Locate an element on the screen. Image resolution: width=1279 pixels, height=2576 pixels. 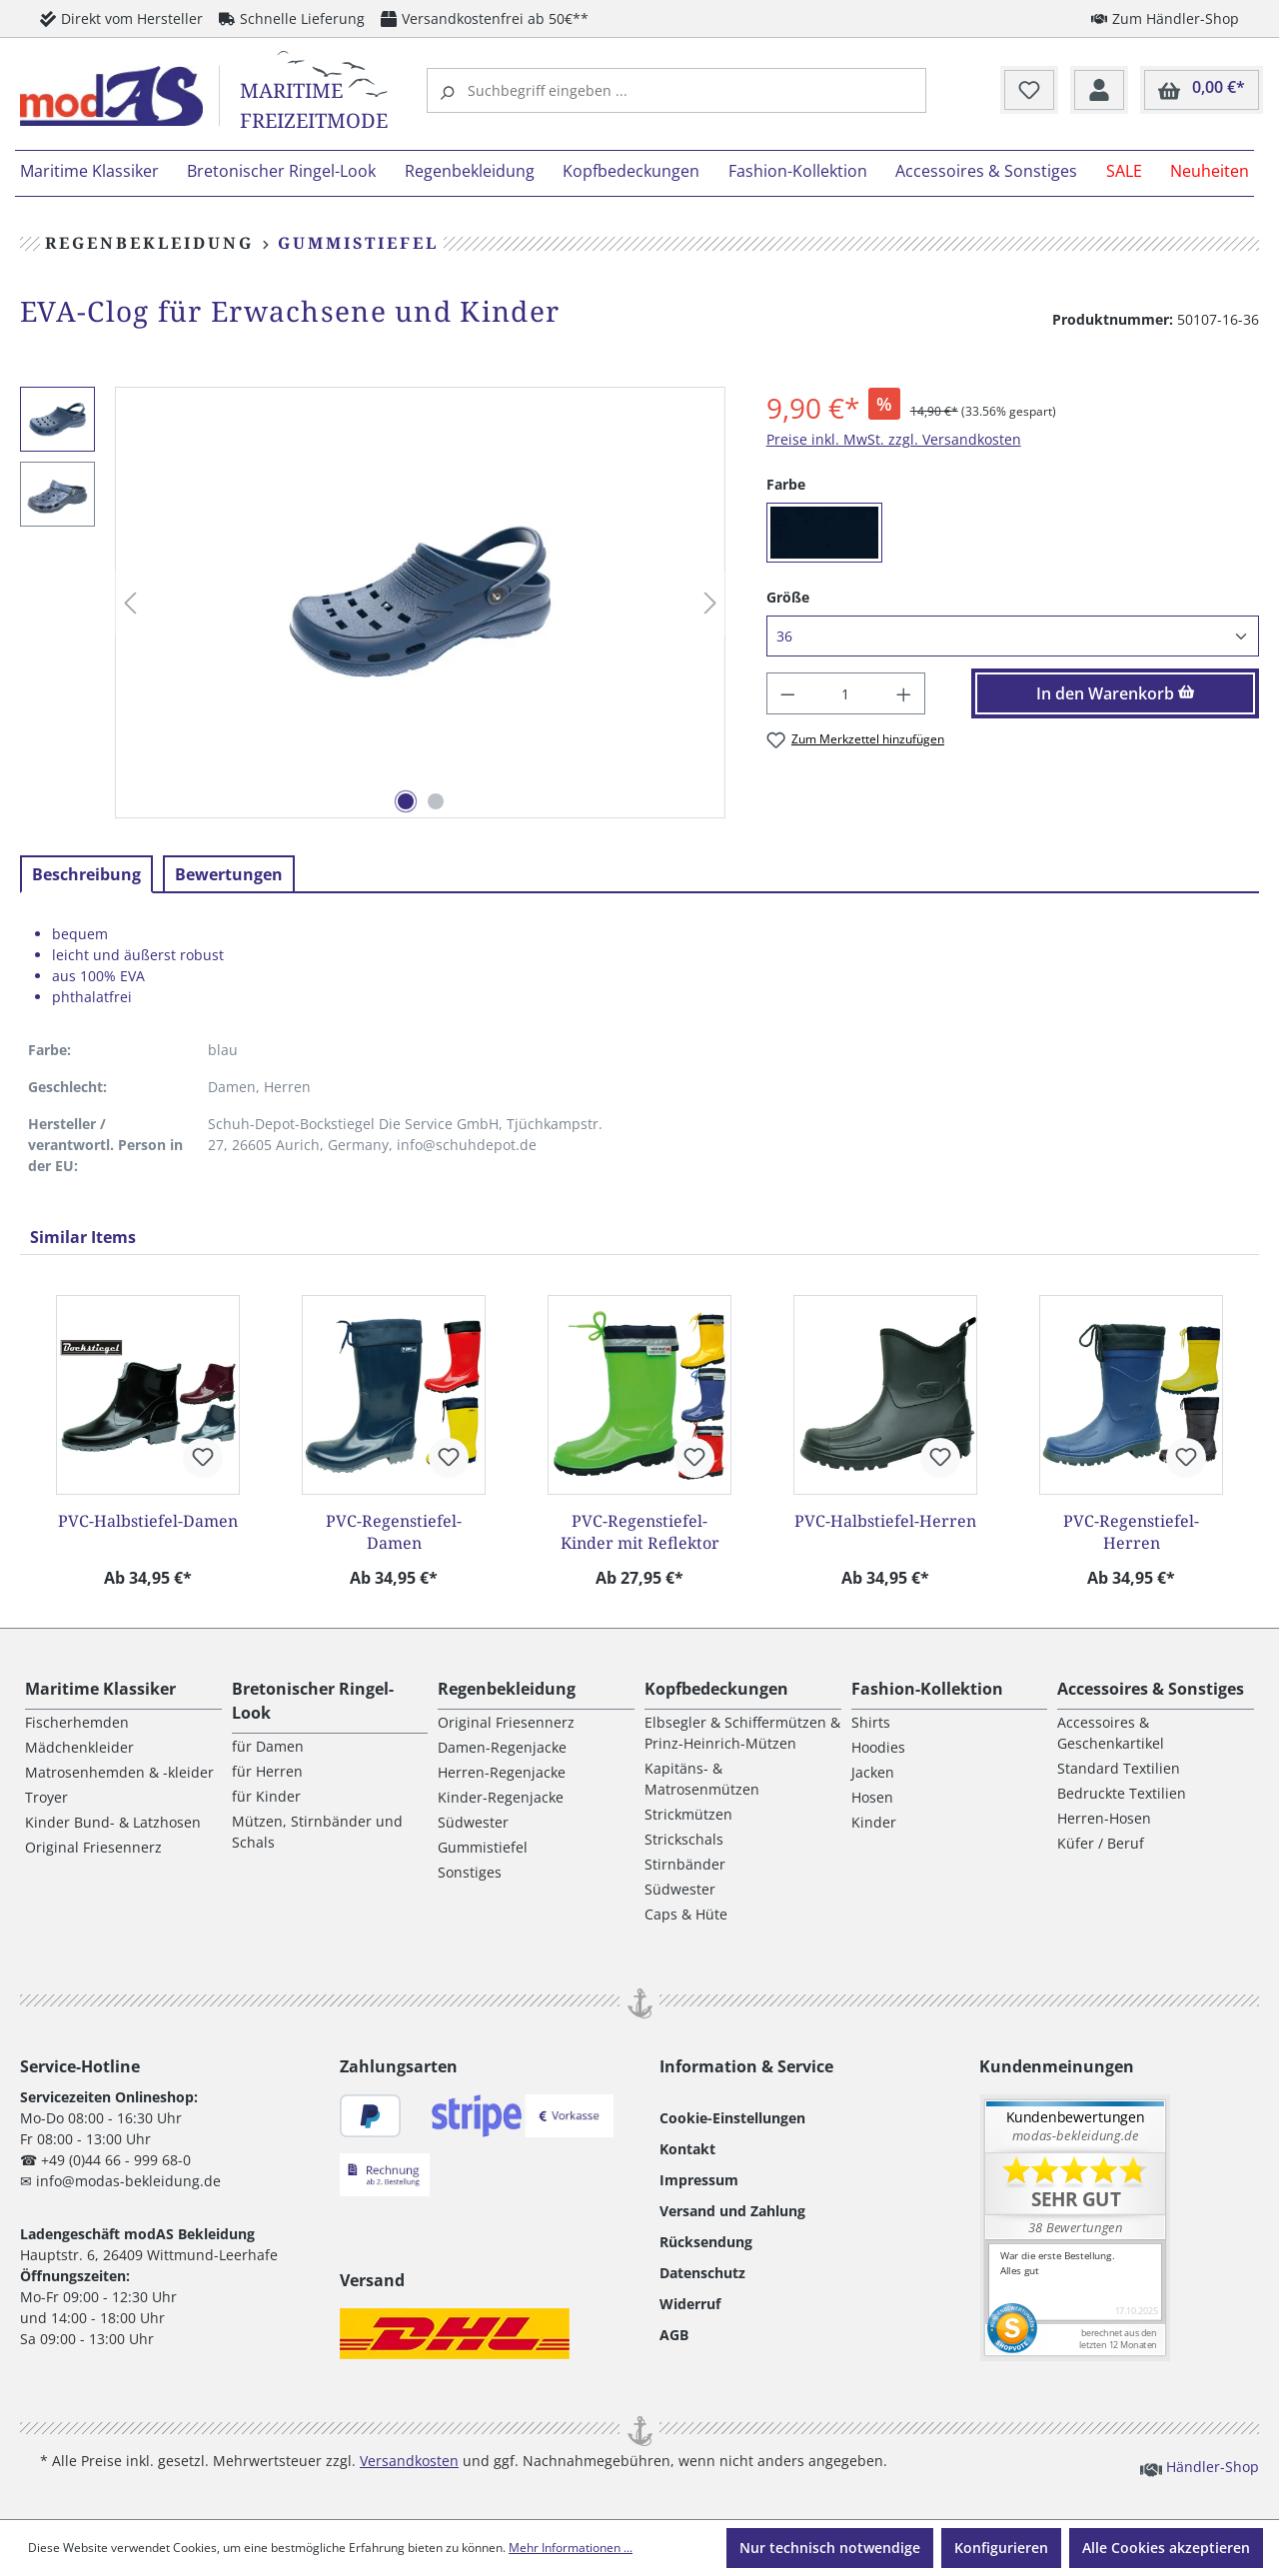
[tab] is located at coordinates (86, 874).